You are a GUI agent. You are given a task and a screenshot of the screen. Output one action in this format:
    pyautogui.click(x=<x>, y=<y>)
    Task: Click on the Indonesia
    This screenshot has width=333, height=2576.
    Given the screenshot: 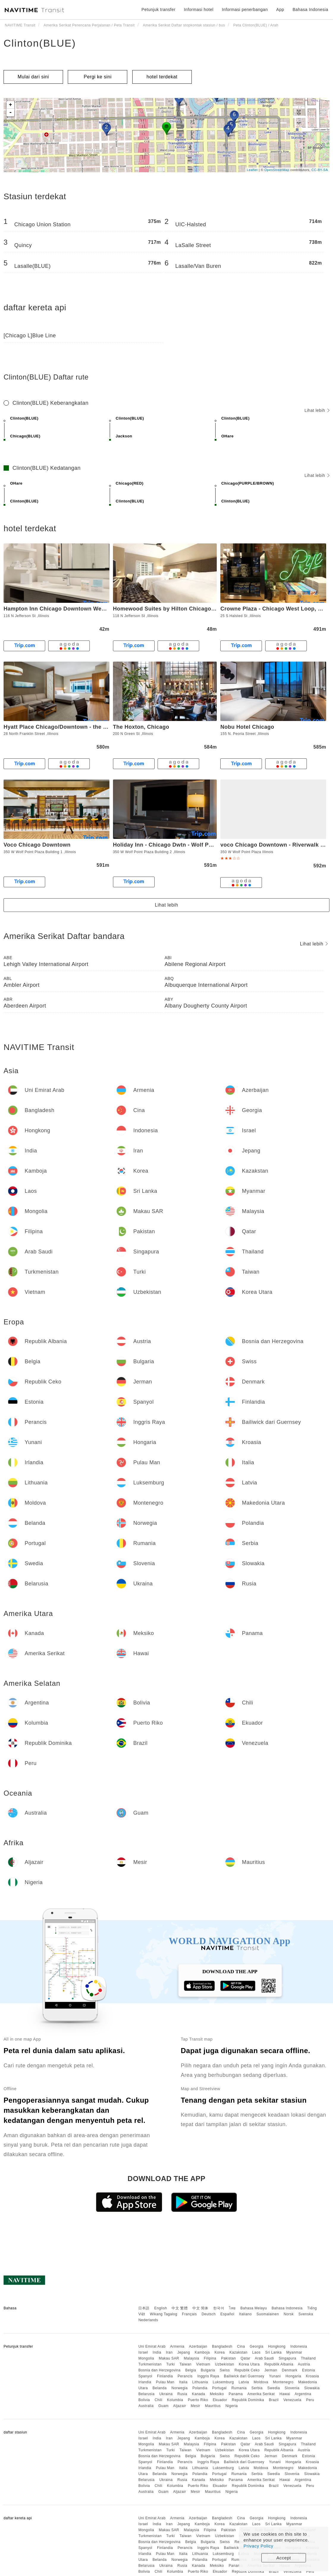 What is the action you would take?
    pyautogui.click(x=298, y=2346)
    